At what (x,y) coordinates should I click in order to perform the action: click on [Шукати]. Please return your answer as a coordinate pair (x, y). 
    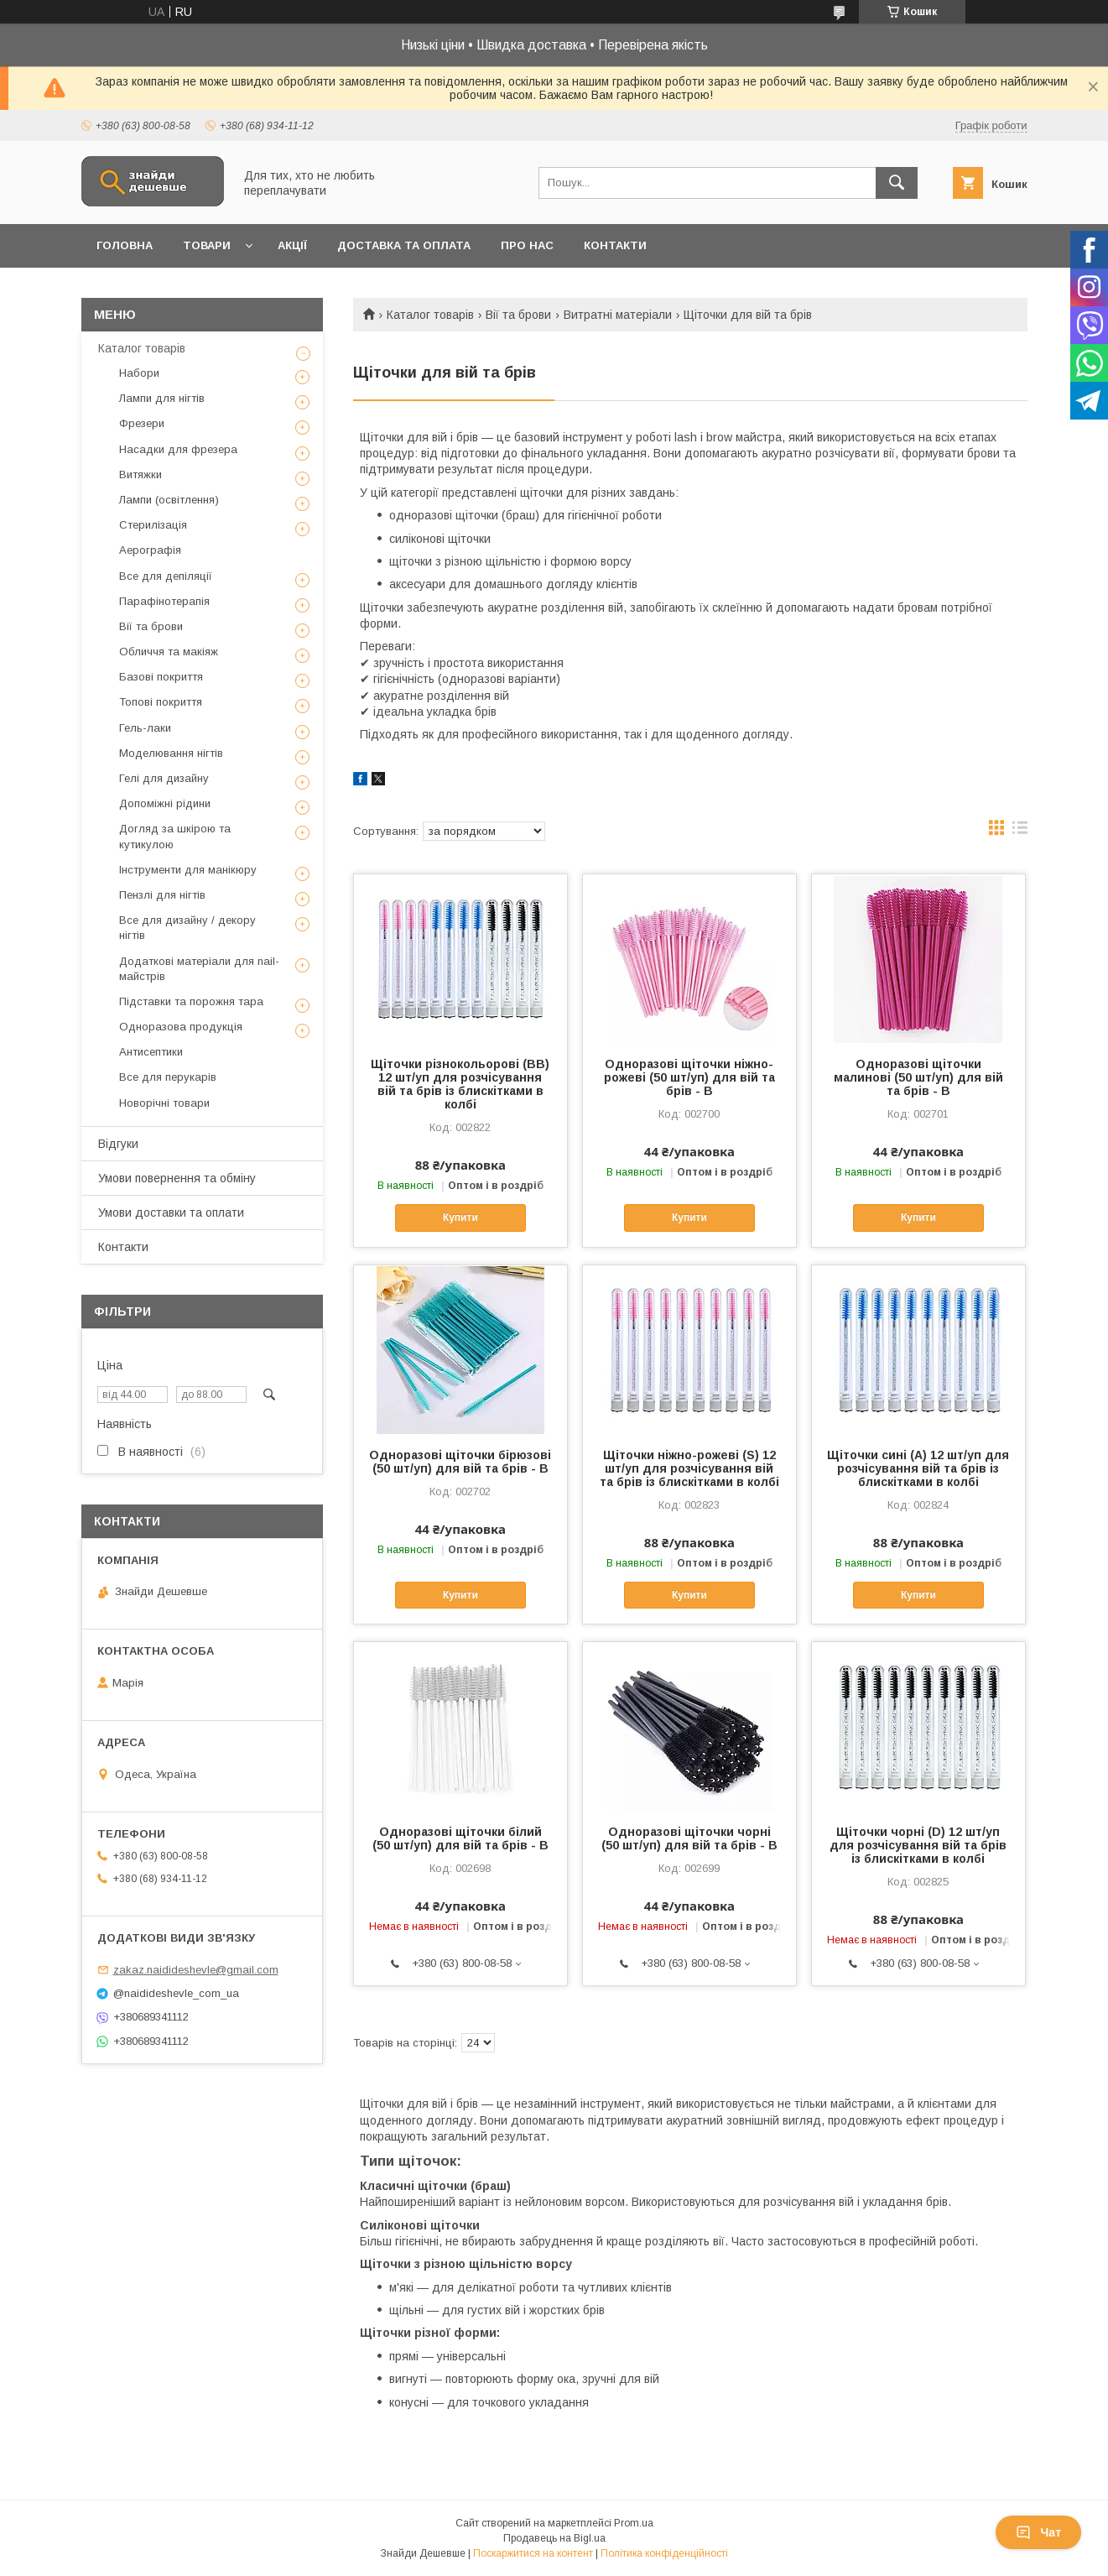
    Looking at the image, I should click on (897, 183).